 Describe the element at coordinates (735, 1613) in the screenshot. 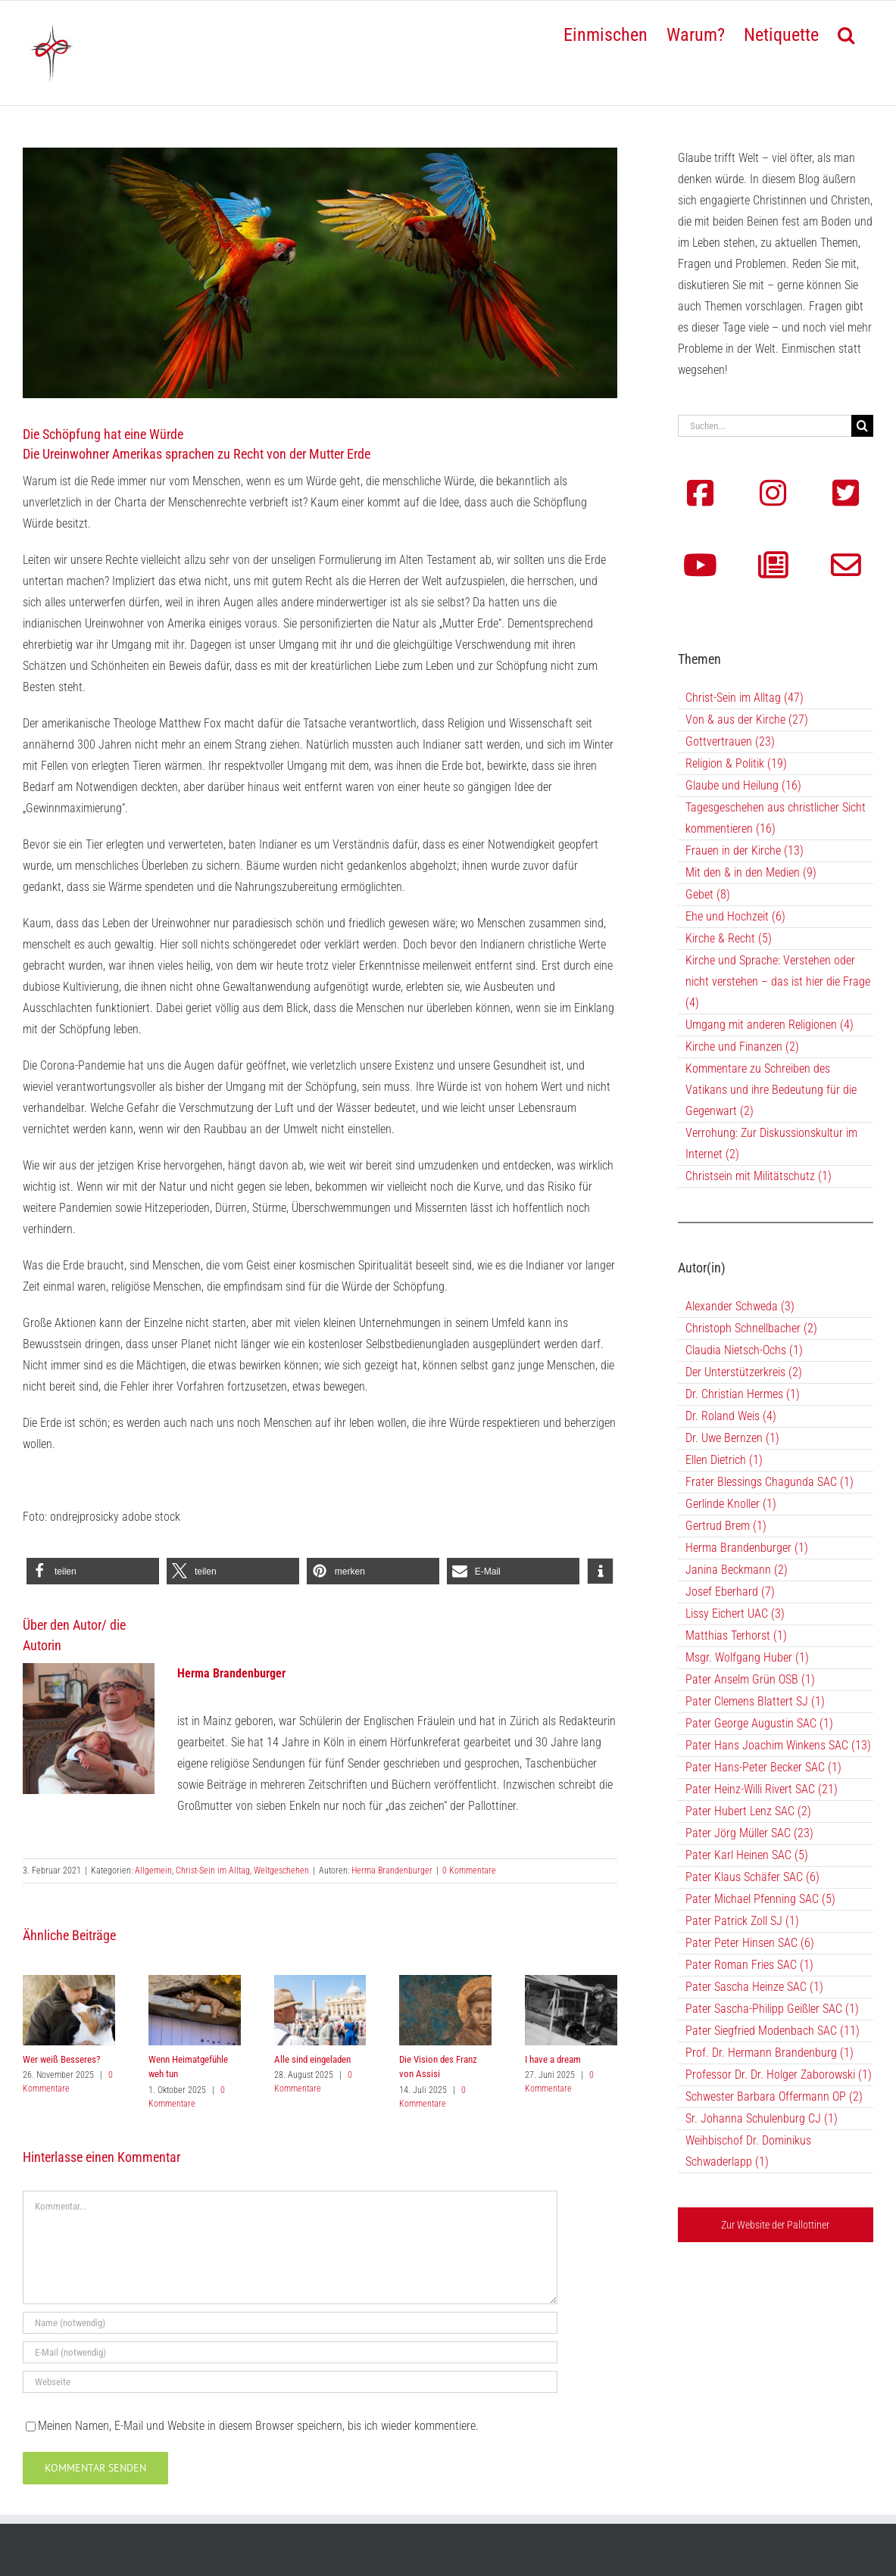

I see `Lissy Eichert UAC (3)` at that location.